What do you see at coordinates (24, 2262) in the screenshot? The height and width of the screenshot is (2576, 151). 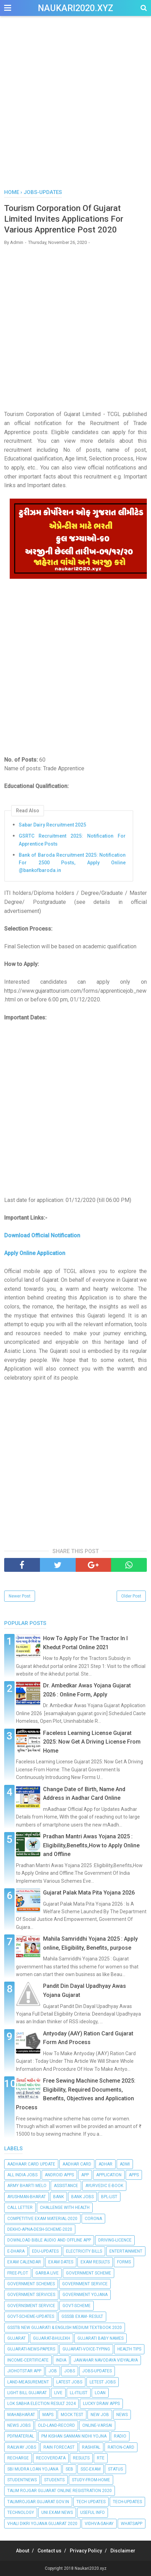 I see `Exam calendar` at bounding box center [24, 2262].